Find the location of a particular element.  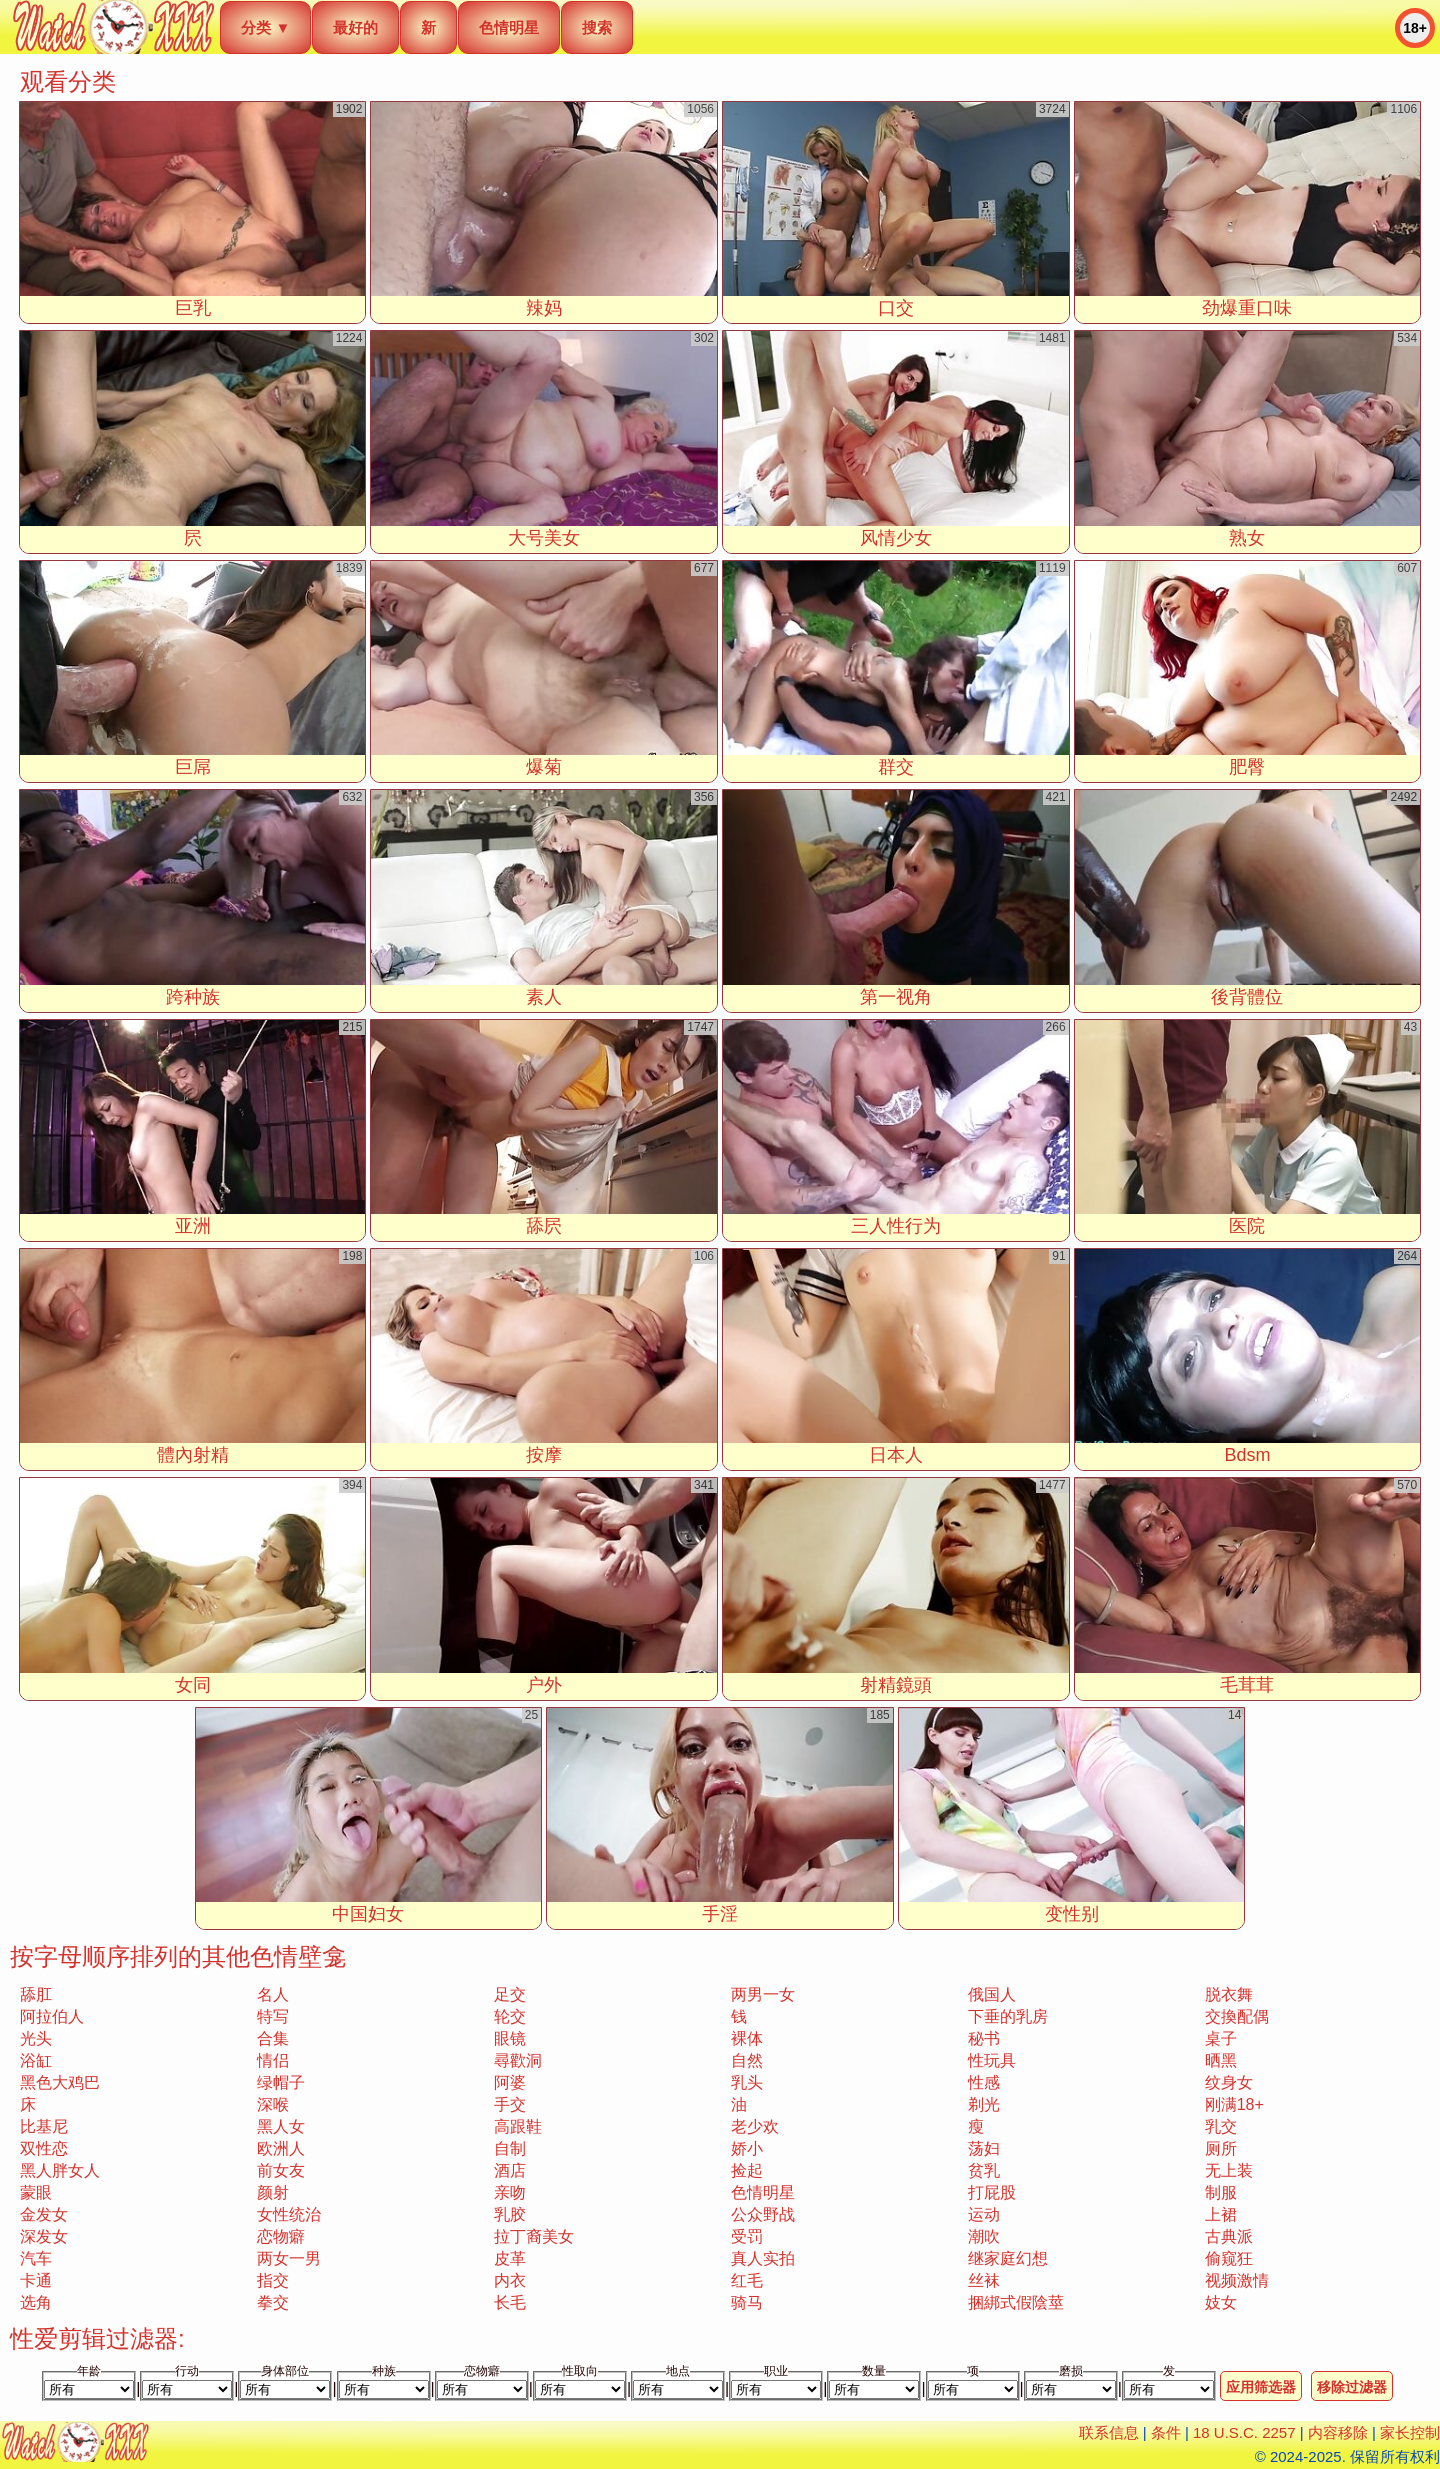

酒店 is located at coordinates (510, 2170).